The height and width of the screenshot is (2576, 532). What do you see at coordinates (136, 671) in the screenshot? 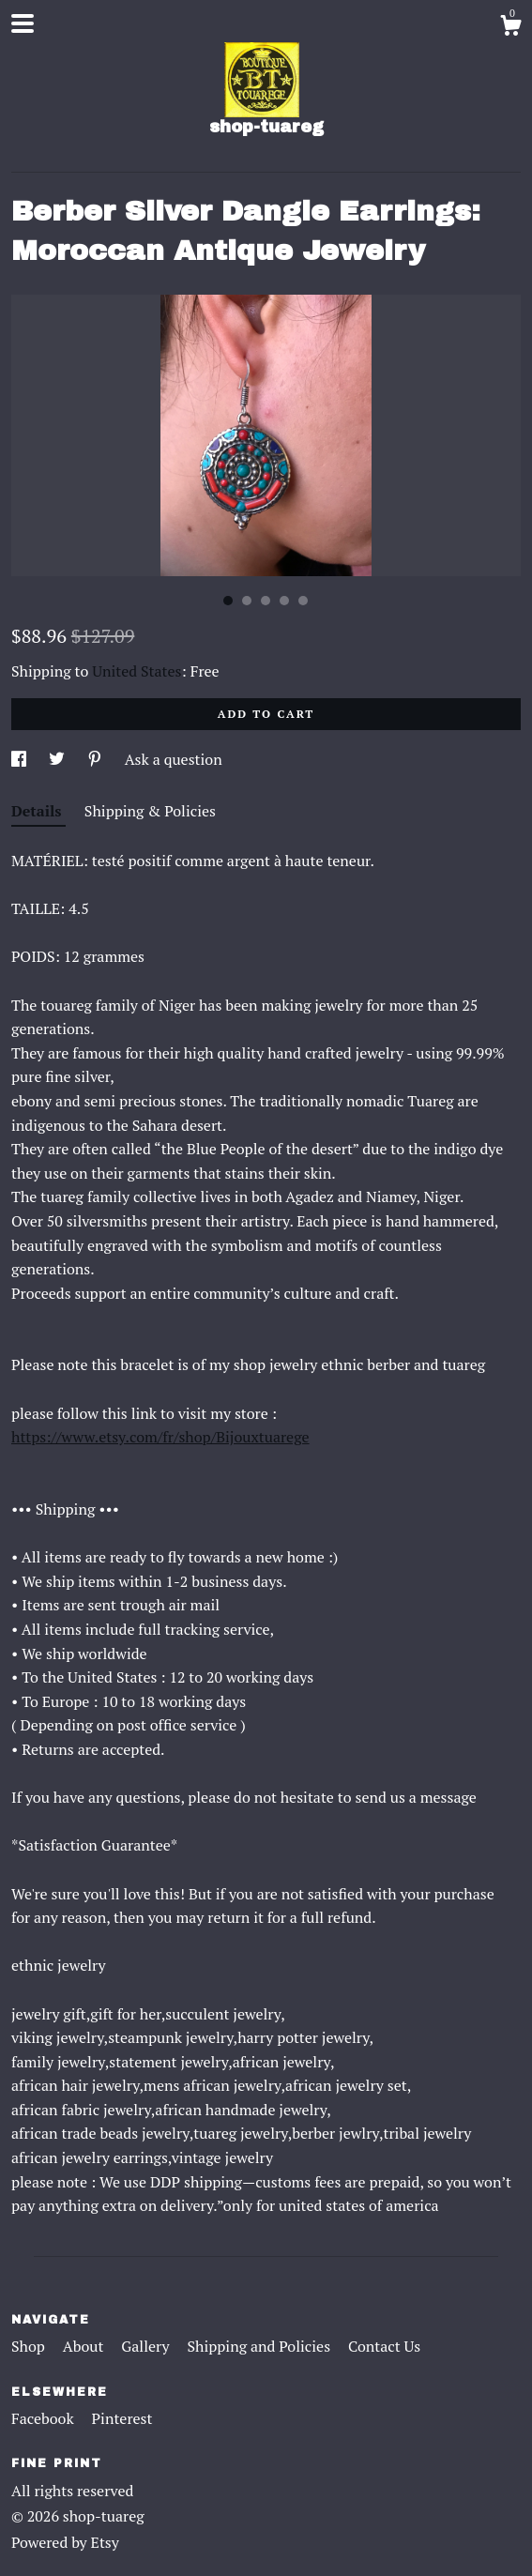
I see `United States` at bounding box center [136, 671].